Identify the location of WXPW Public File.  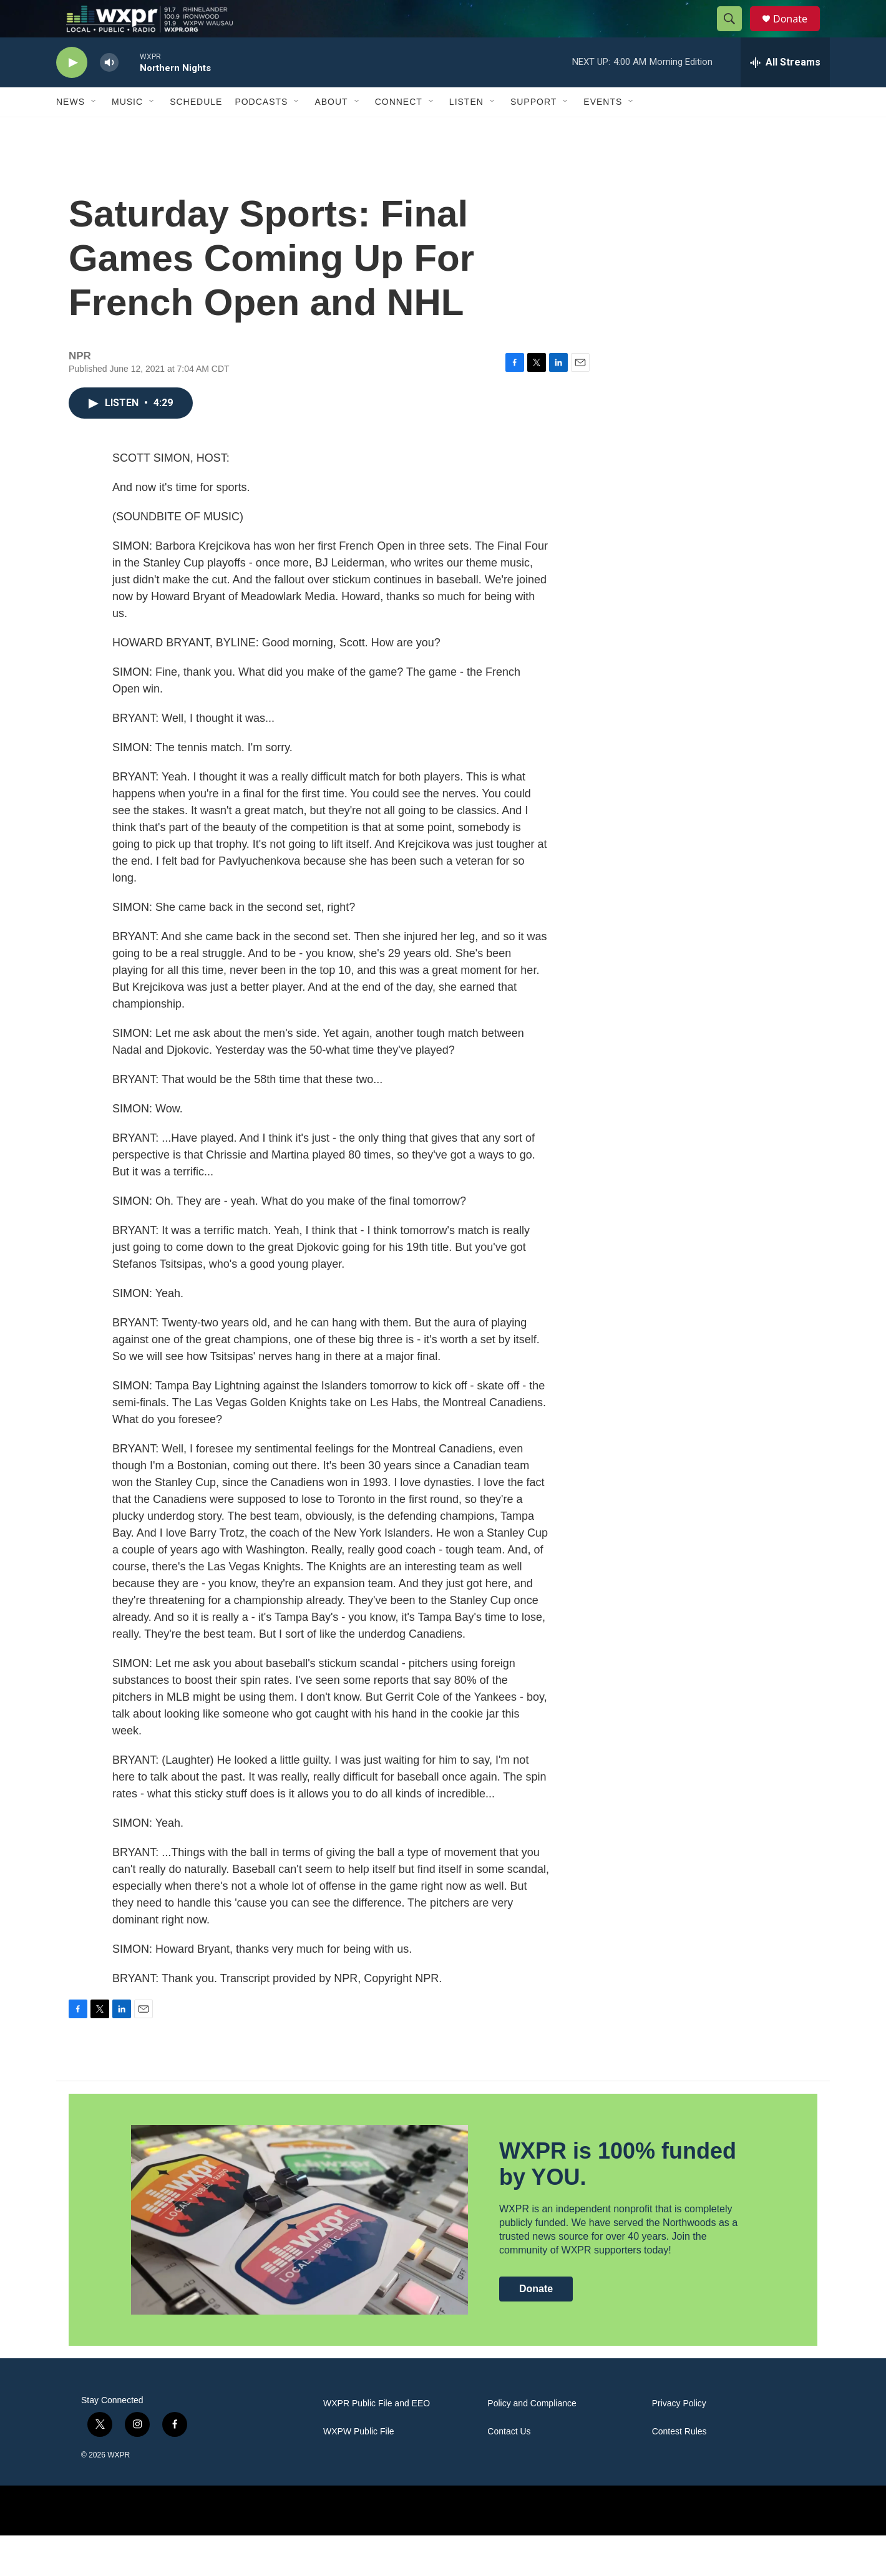
(358, 2472).